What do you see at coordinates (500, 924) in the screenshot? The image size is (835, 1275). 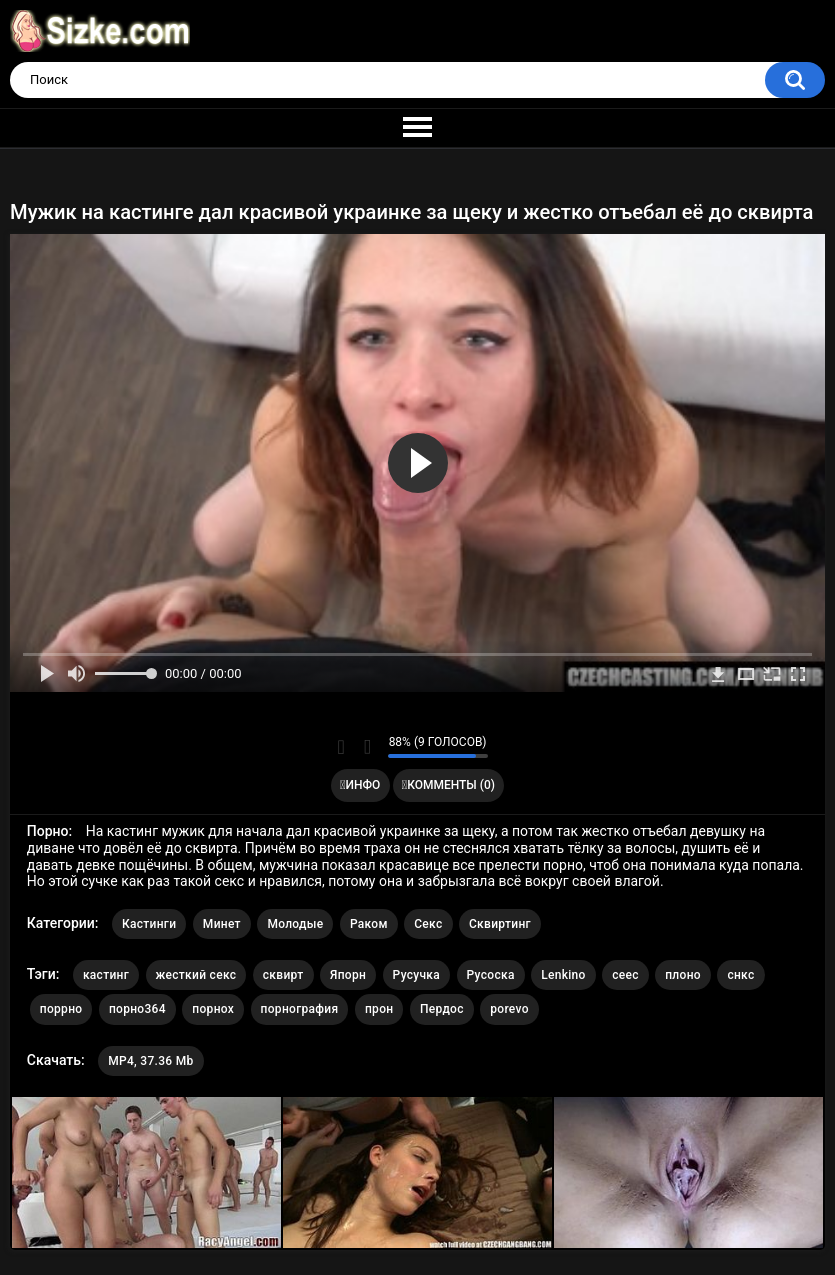 I see `Сквиртинг` at bounding box center [500, 924].